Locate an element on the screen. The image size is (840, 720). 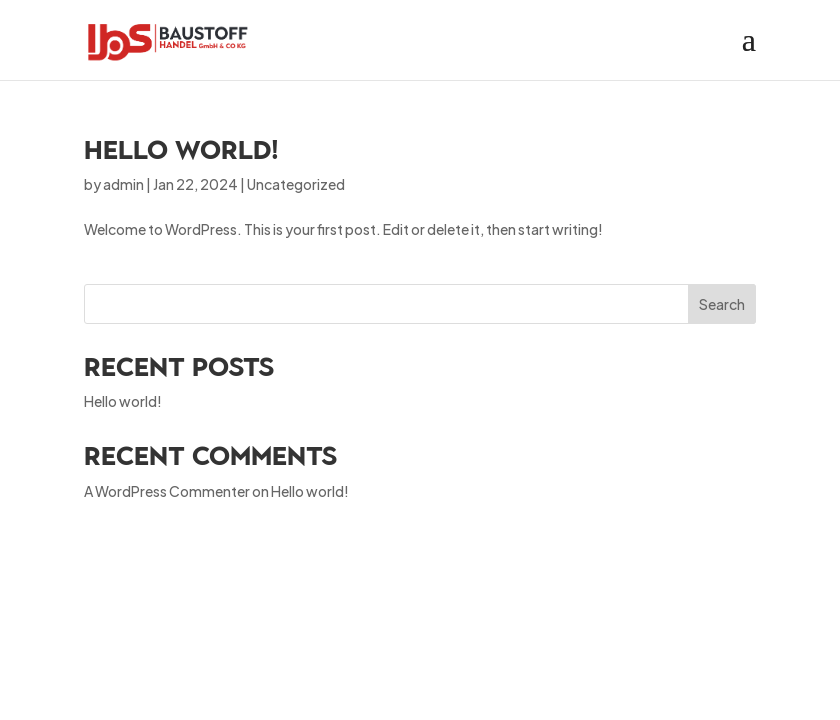
admin is located at coordinates (123, 184).